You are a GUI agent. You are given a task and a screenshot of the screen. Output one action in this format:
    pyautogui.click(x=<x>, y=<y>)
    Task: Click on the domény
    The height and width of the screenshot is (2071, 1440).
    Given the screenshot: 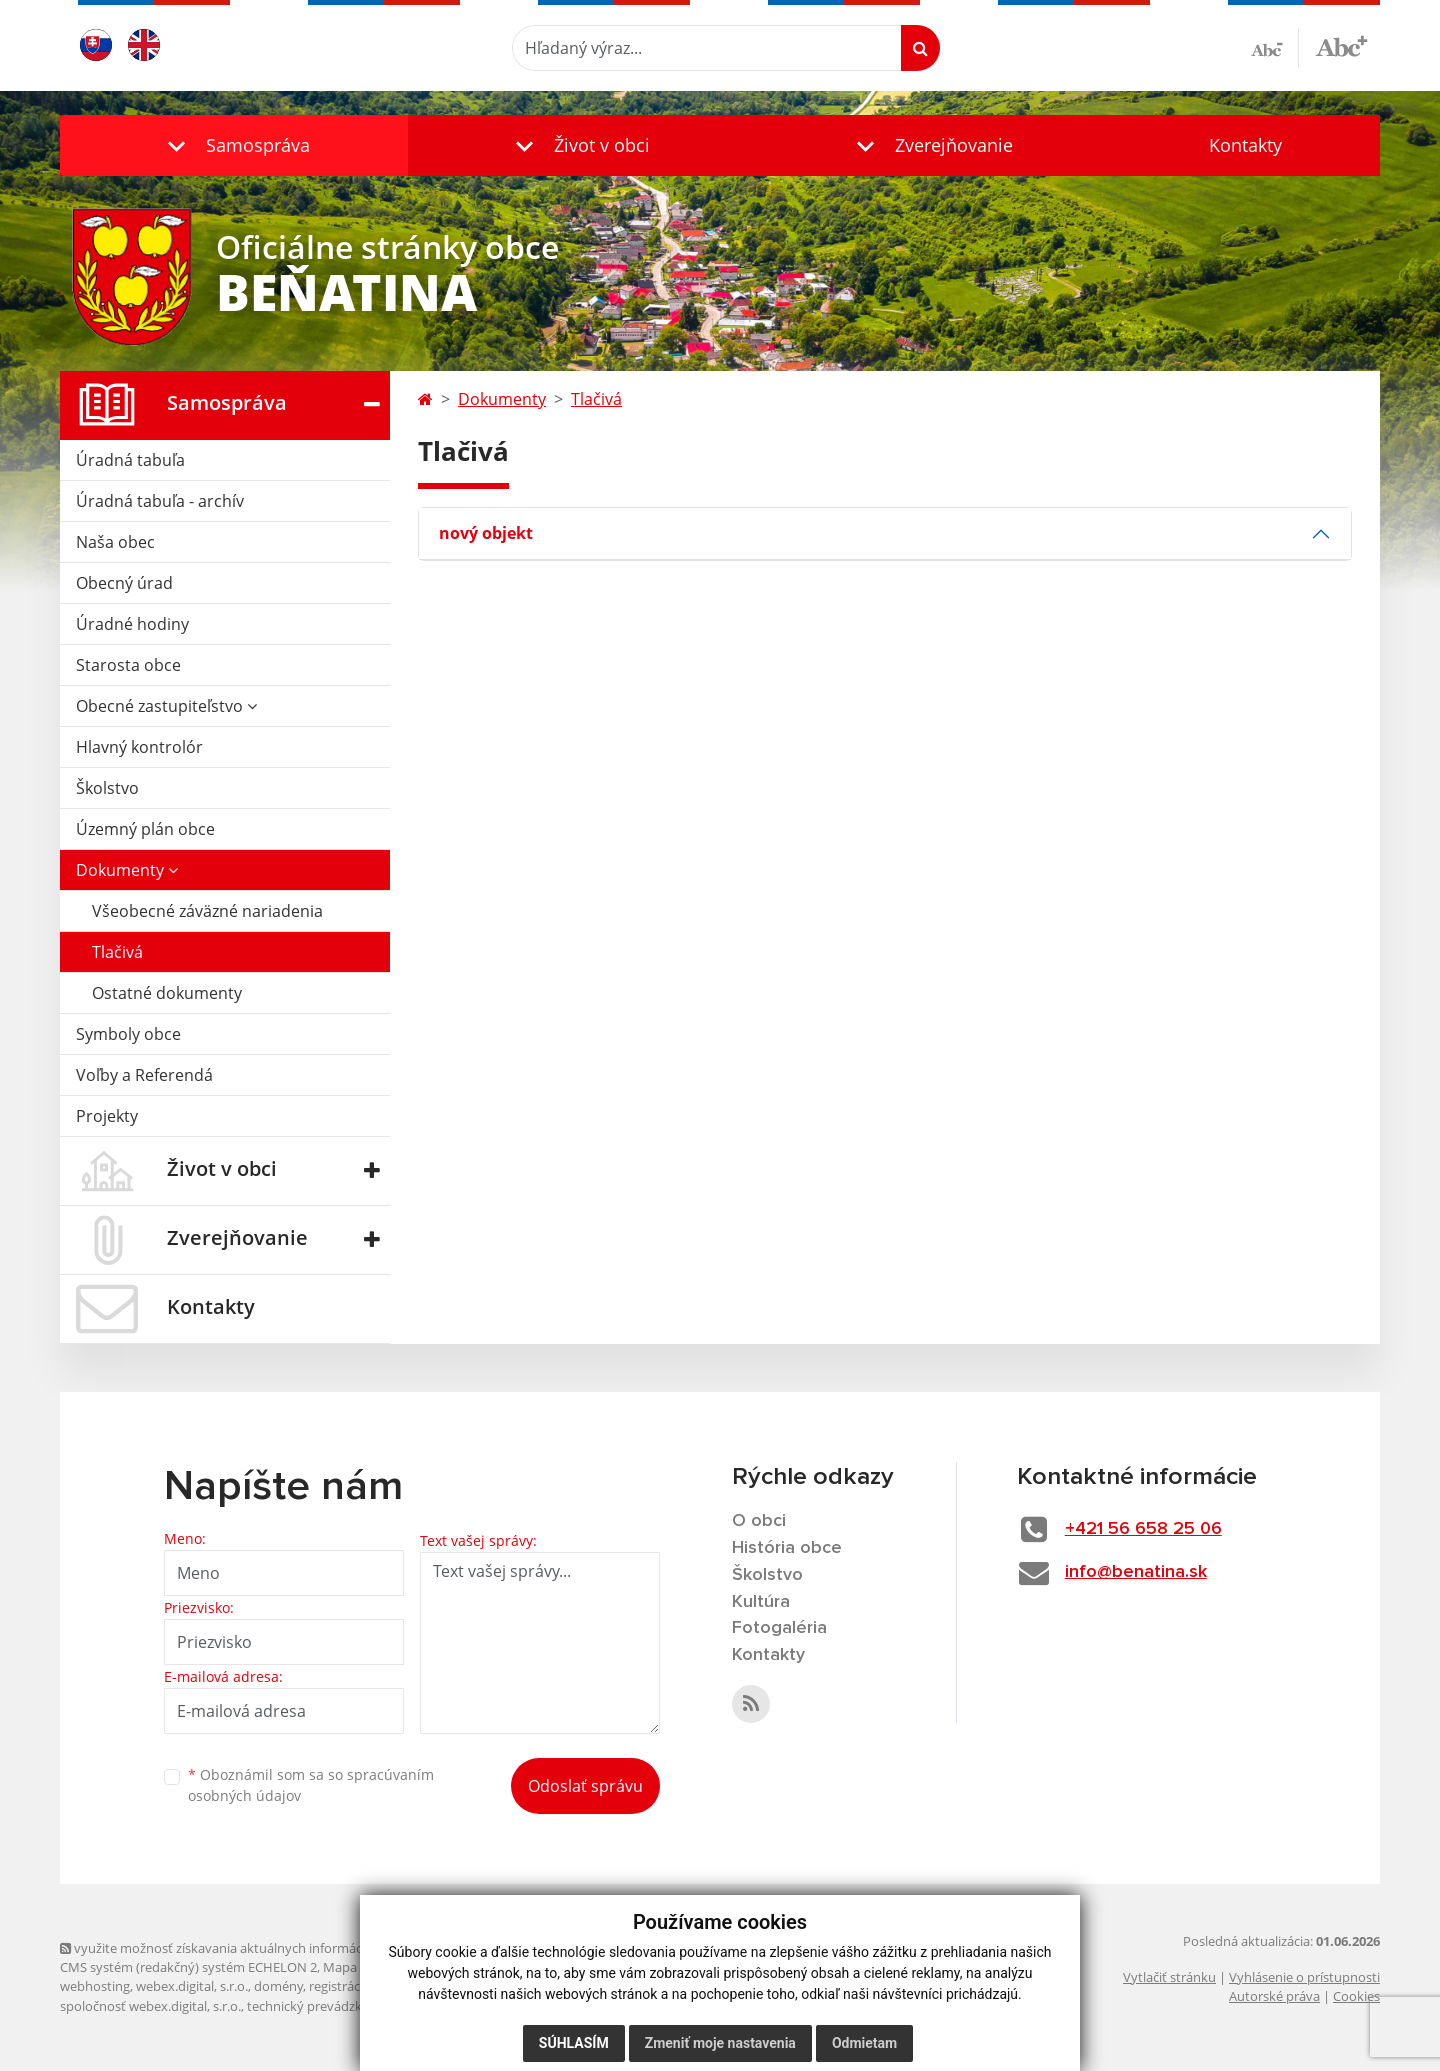 What is the action you would take?
    pyautogui.click(x=278, y=1986)
    